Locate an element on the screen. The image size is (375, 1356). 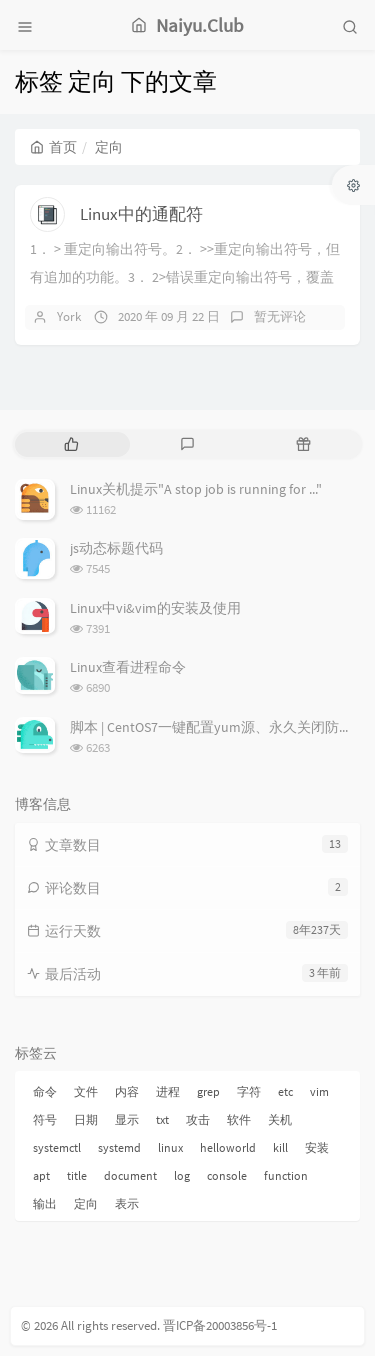
helloworld is located at coordinates (228, 1147).